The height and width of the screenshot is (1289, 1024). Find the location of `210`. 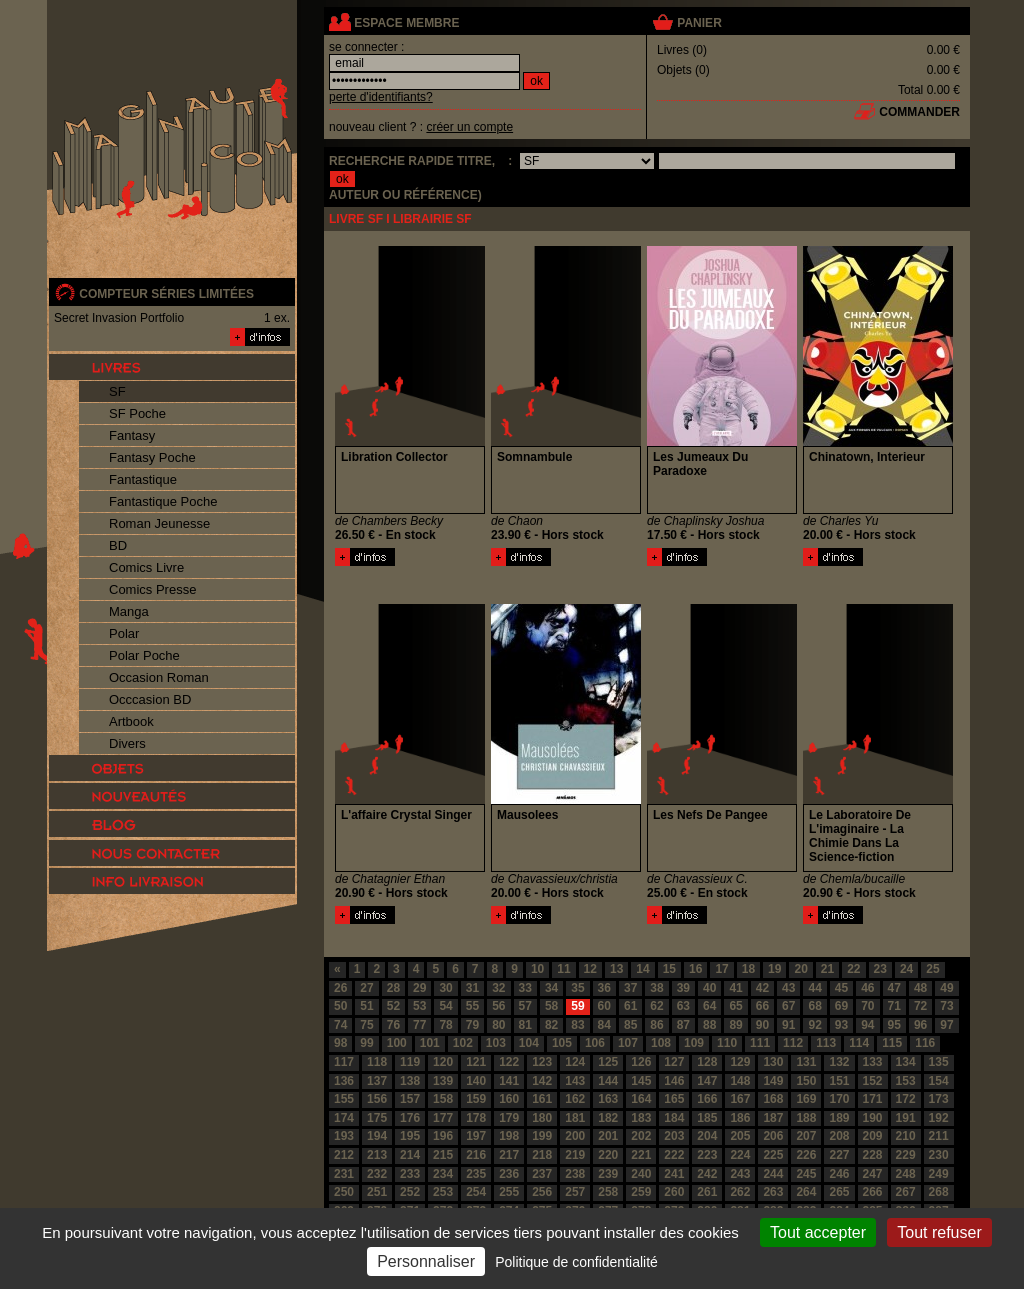

210 is located at coordinates (906, 1136).